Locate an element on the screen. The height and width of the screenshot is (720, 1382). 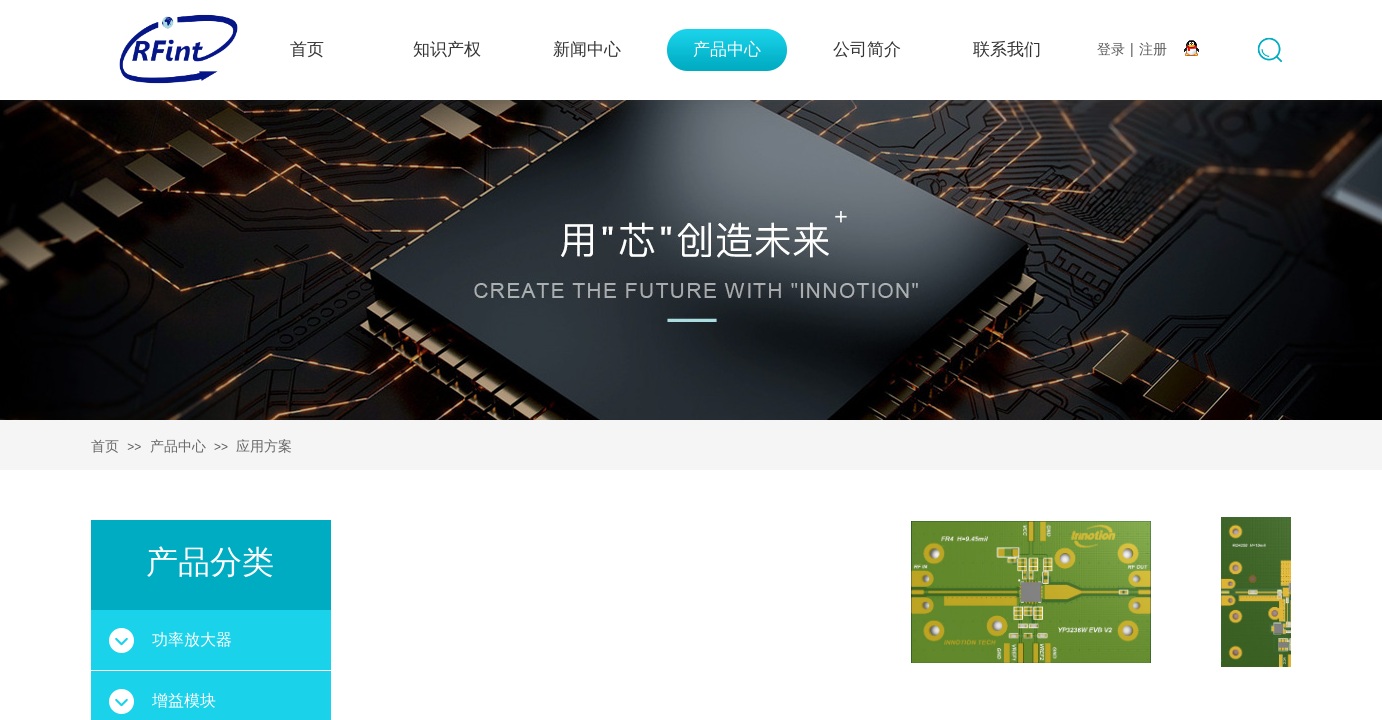
注册 is located at coordinates (1153, 49).